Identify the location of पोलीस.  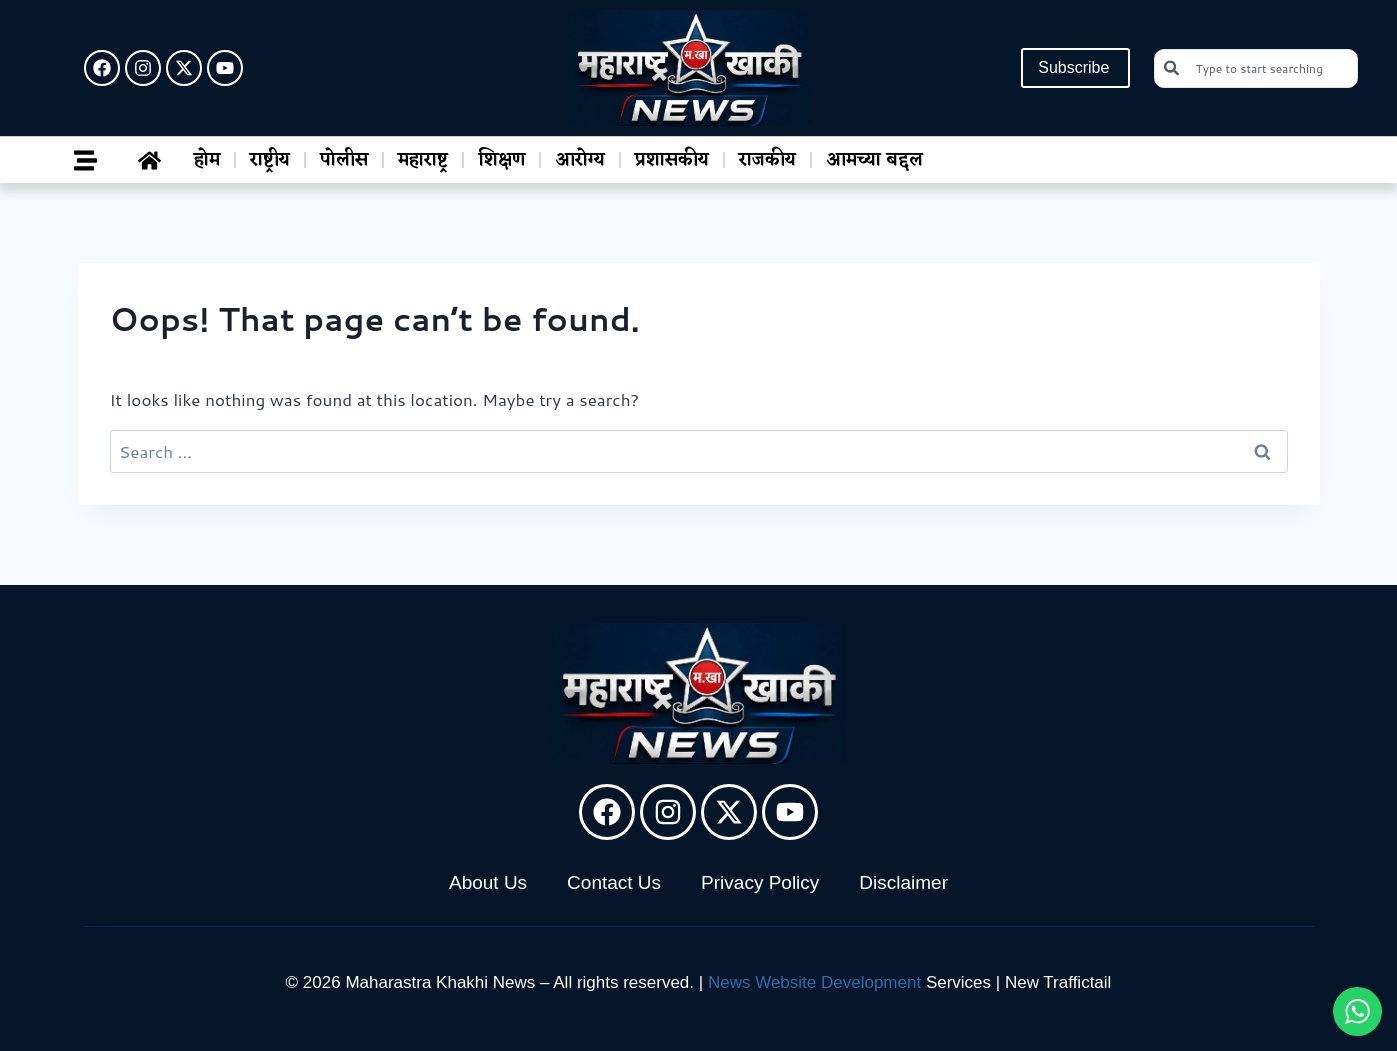
(344, 160).